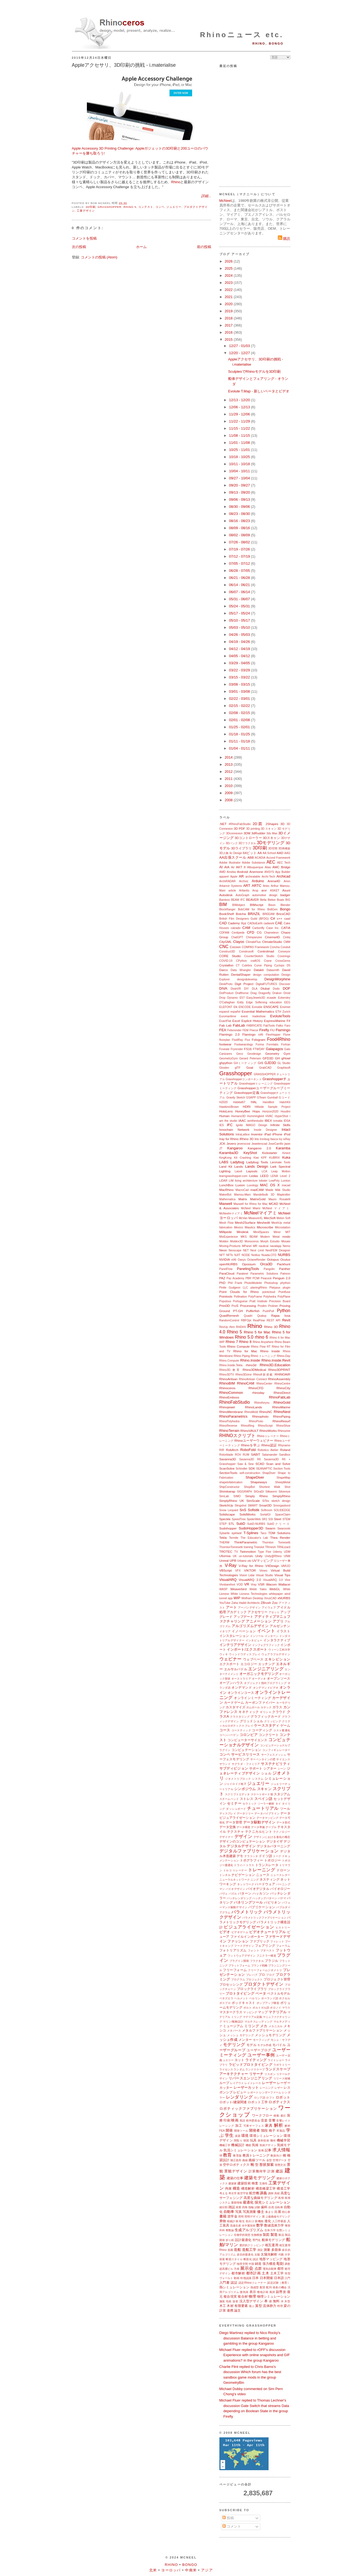  What do you see at coordinates (281, 1500) in the screenshot?
I see `sketch design` at bounding box center [281, 1500].